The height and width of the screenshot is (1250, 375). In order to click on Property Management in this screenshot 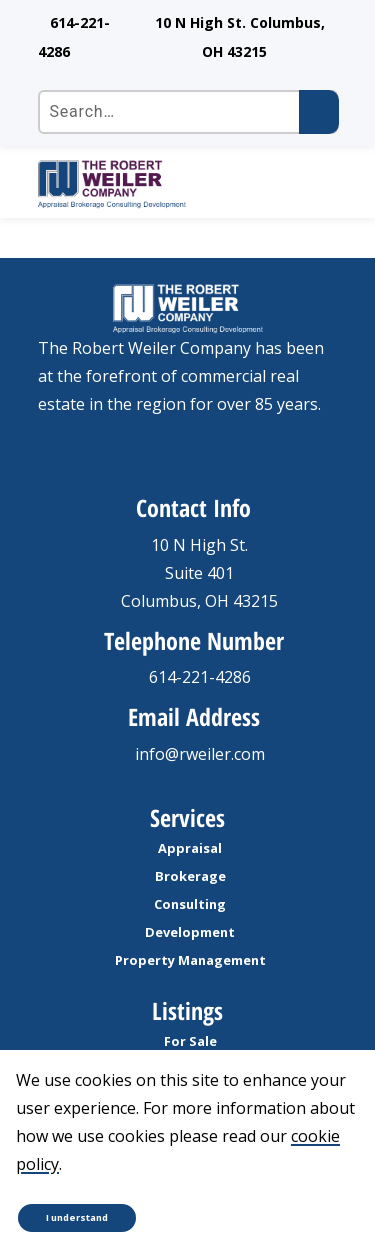, I will do `click(190, 960)`.